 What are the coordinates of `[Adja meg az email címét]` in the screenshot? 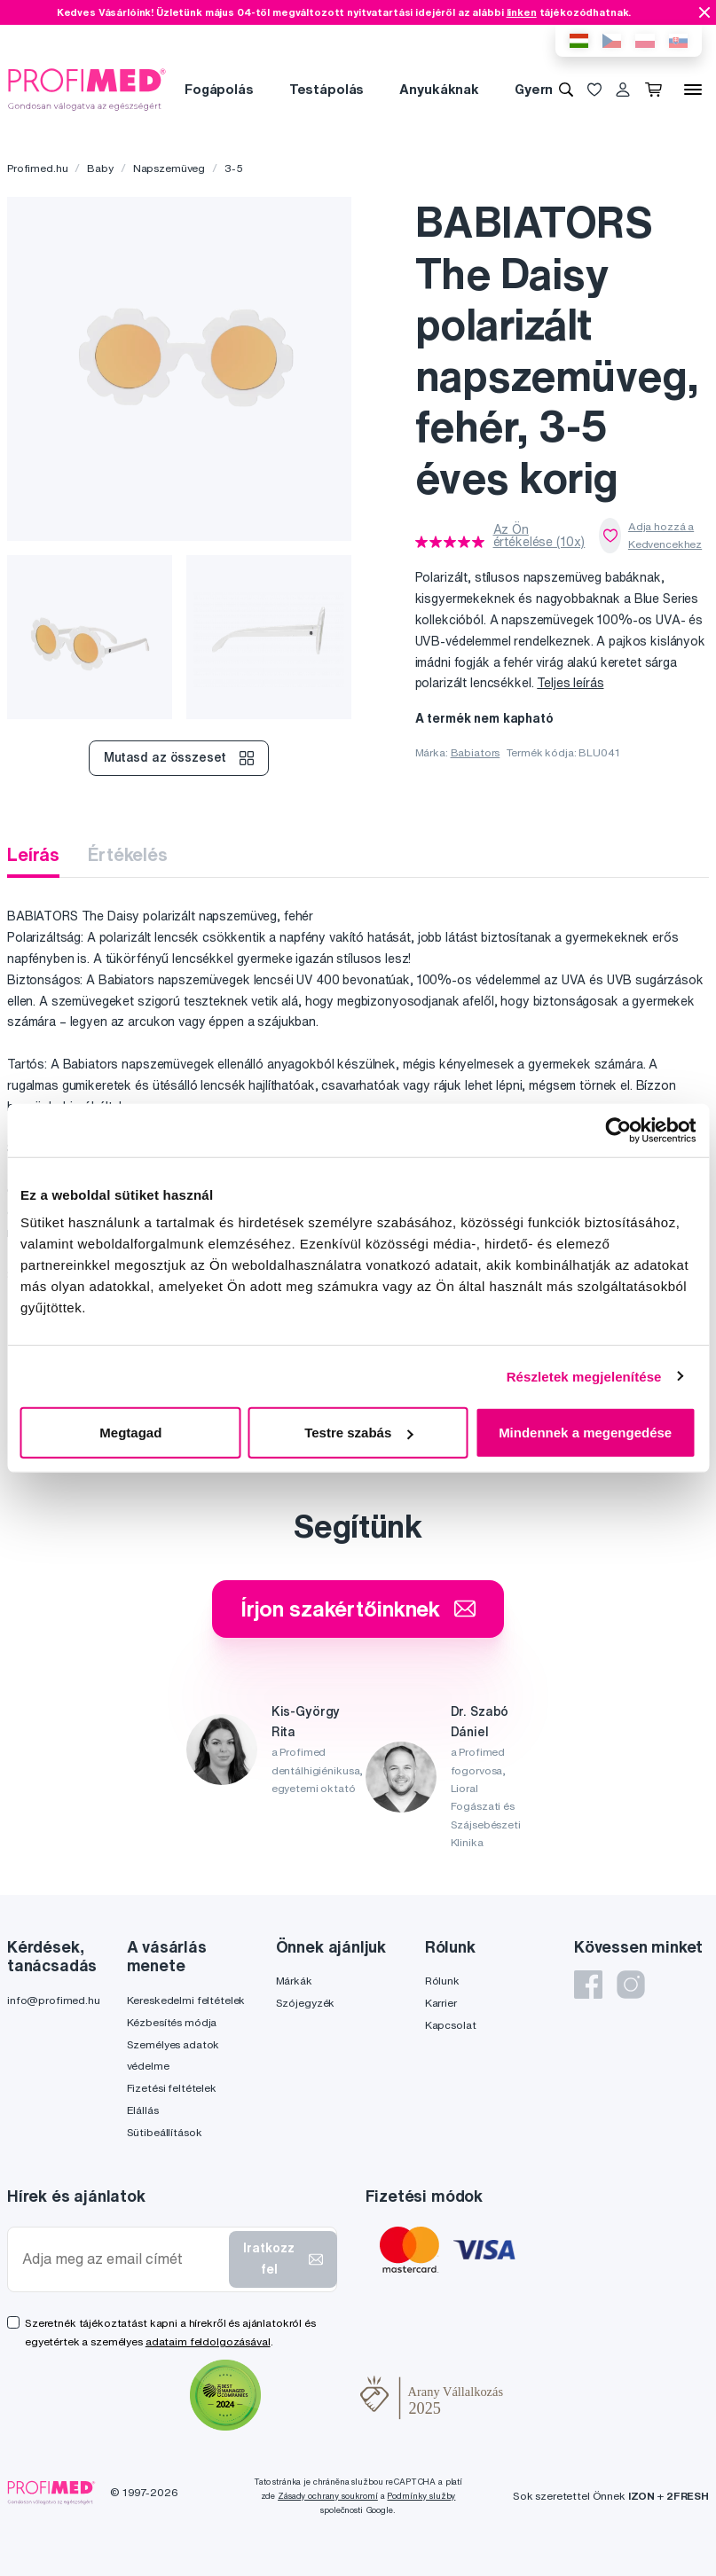 It's located at (122, 2259).